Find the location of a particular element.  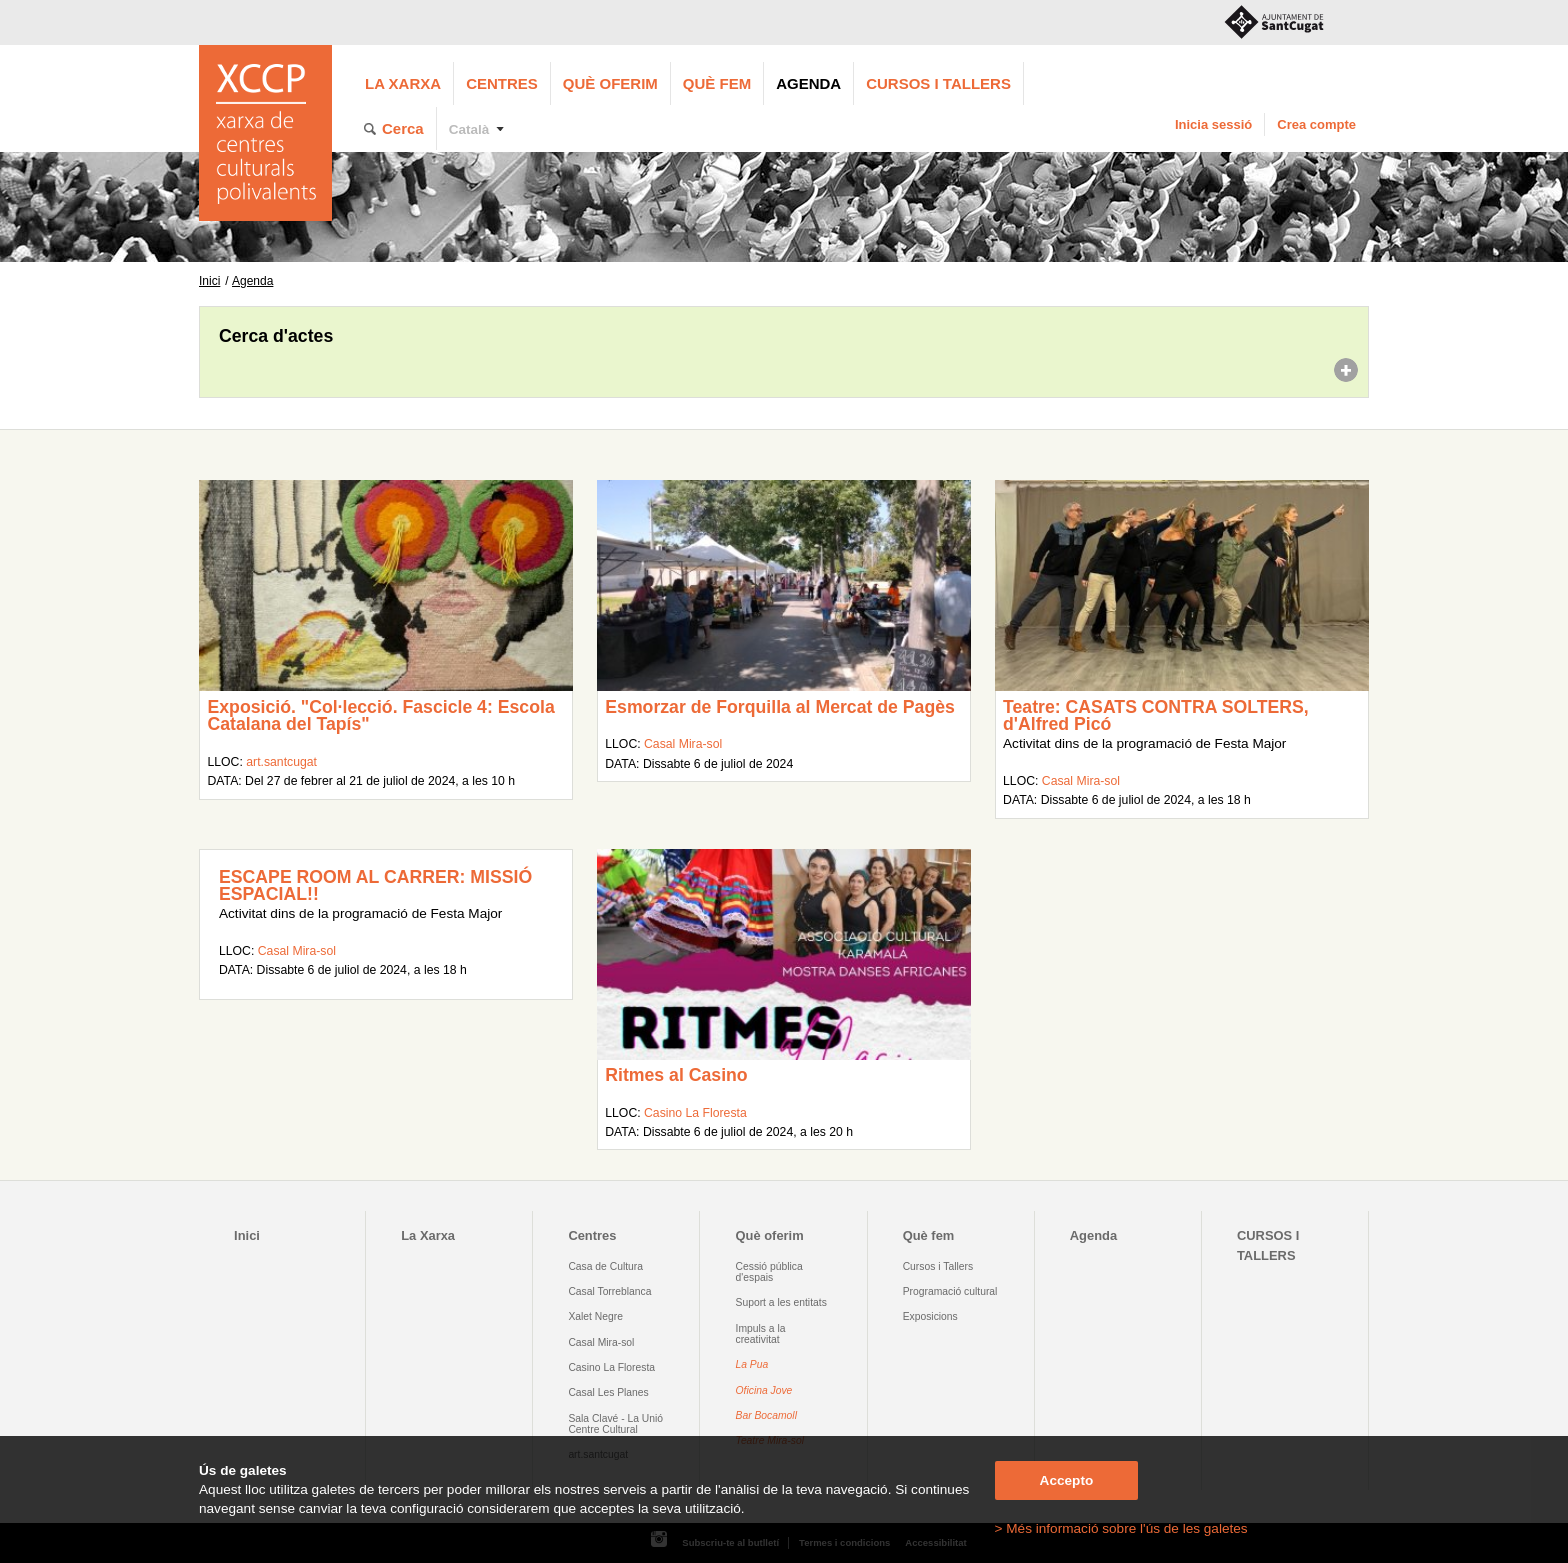

Cessió pública d'espais is located at coordinates (769, 1272).